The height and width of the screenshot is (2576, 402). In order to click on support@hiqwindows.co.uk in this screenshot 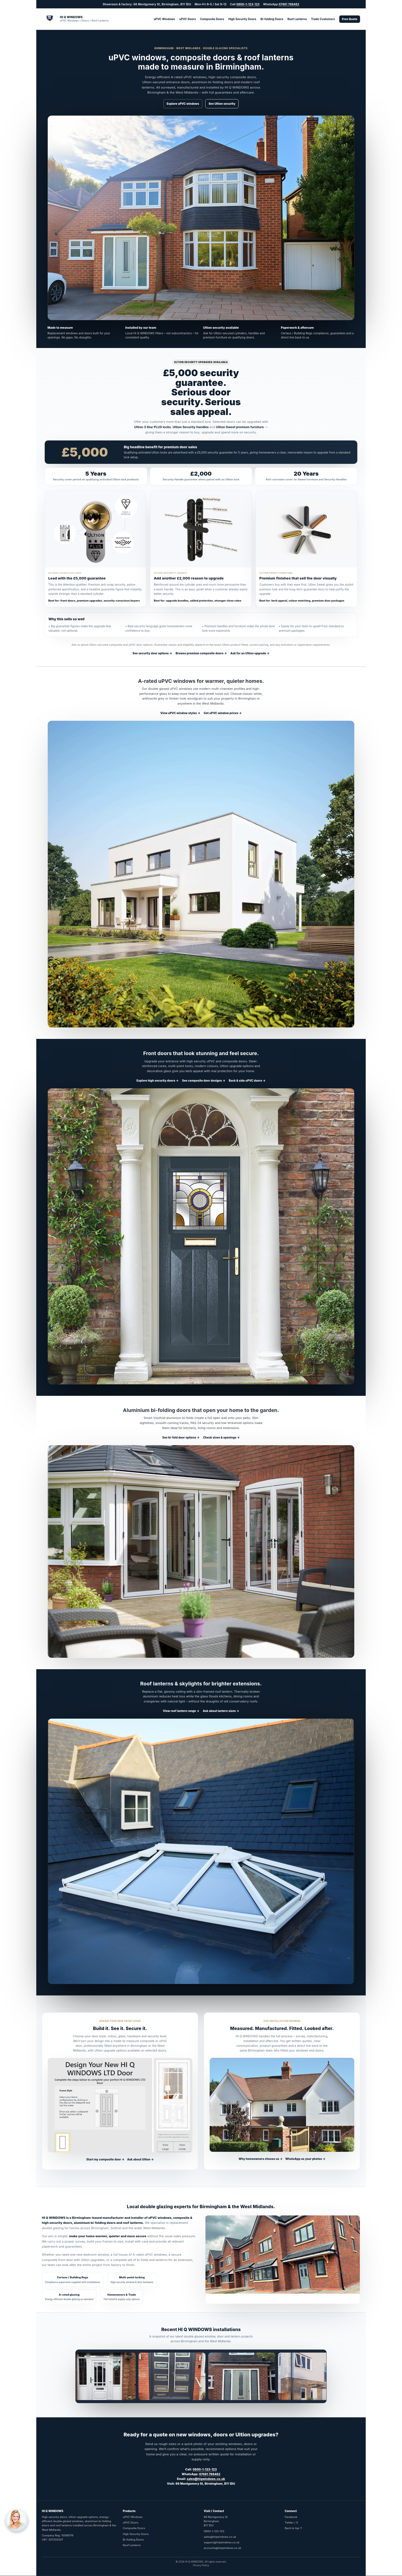, I will do `click(222, 2542)`.